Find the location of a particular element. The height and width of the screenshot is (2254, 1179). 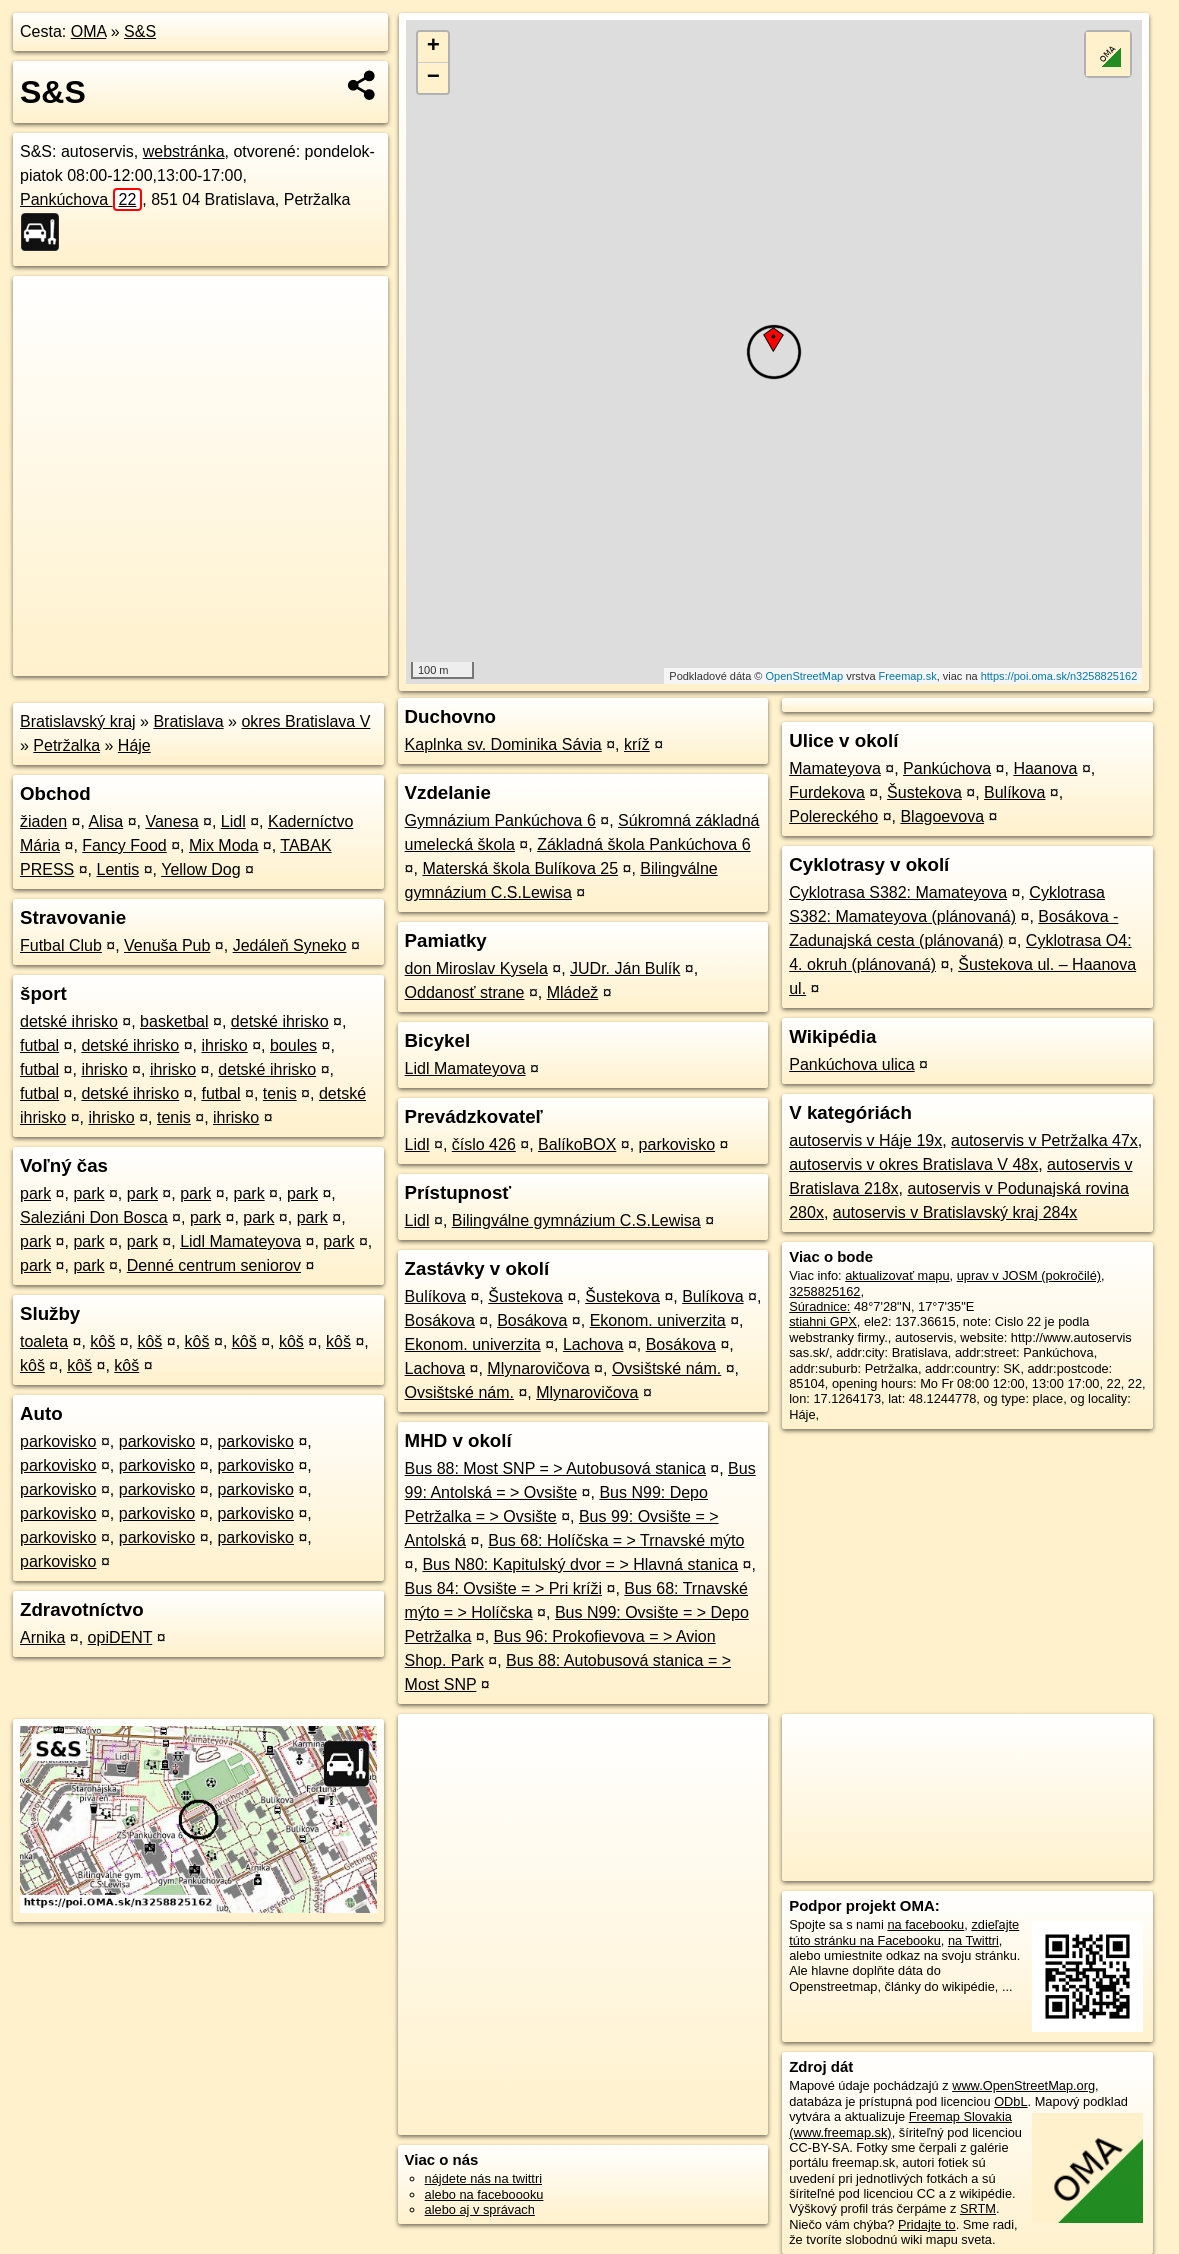

Bilingválne gymnázium C.S.Lewisa is located at coordinates (576, 1220).